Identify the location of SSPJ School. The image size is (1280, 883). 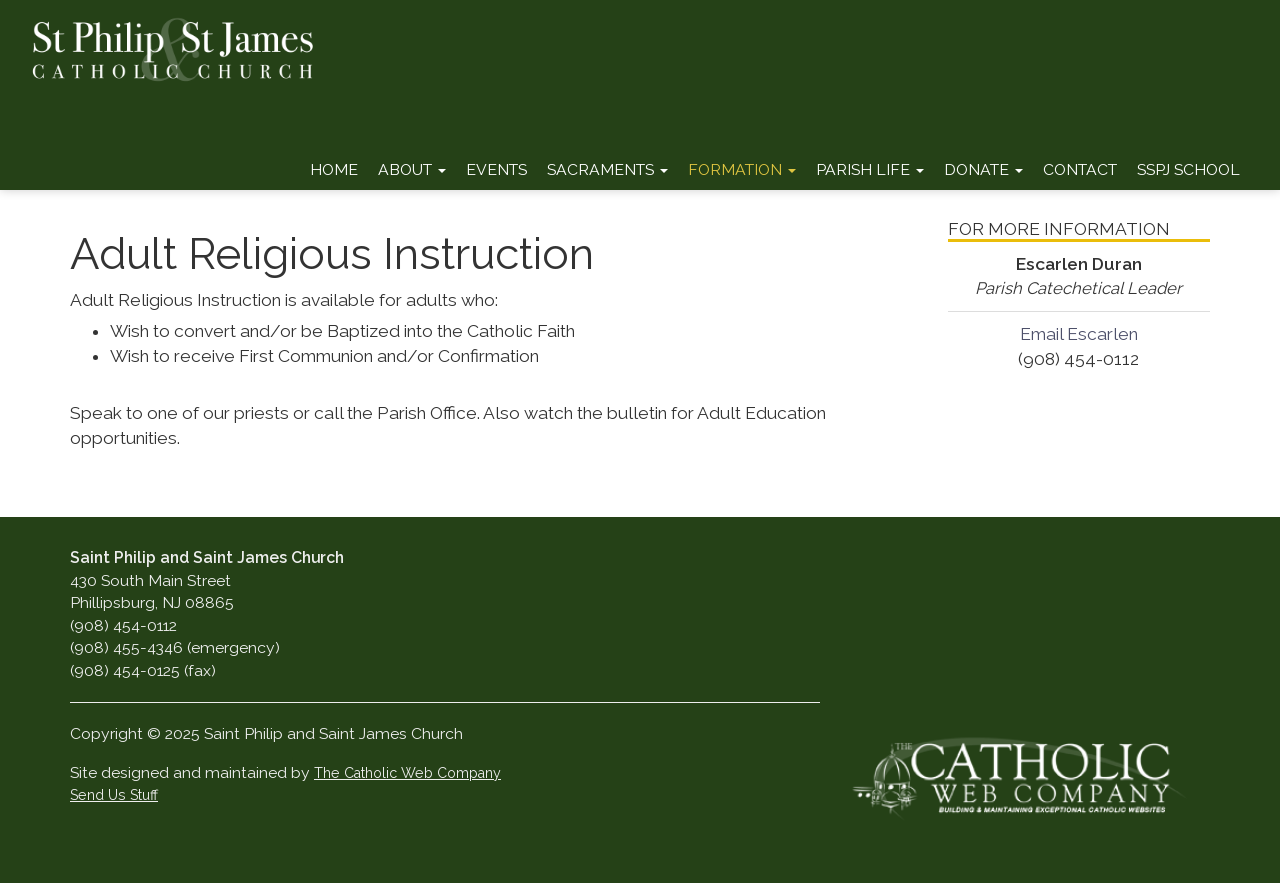
(1188, 169).